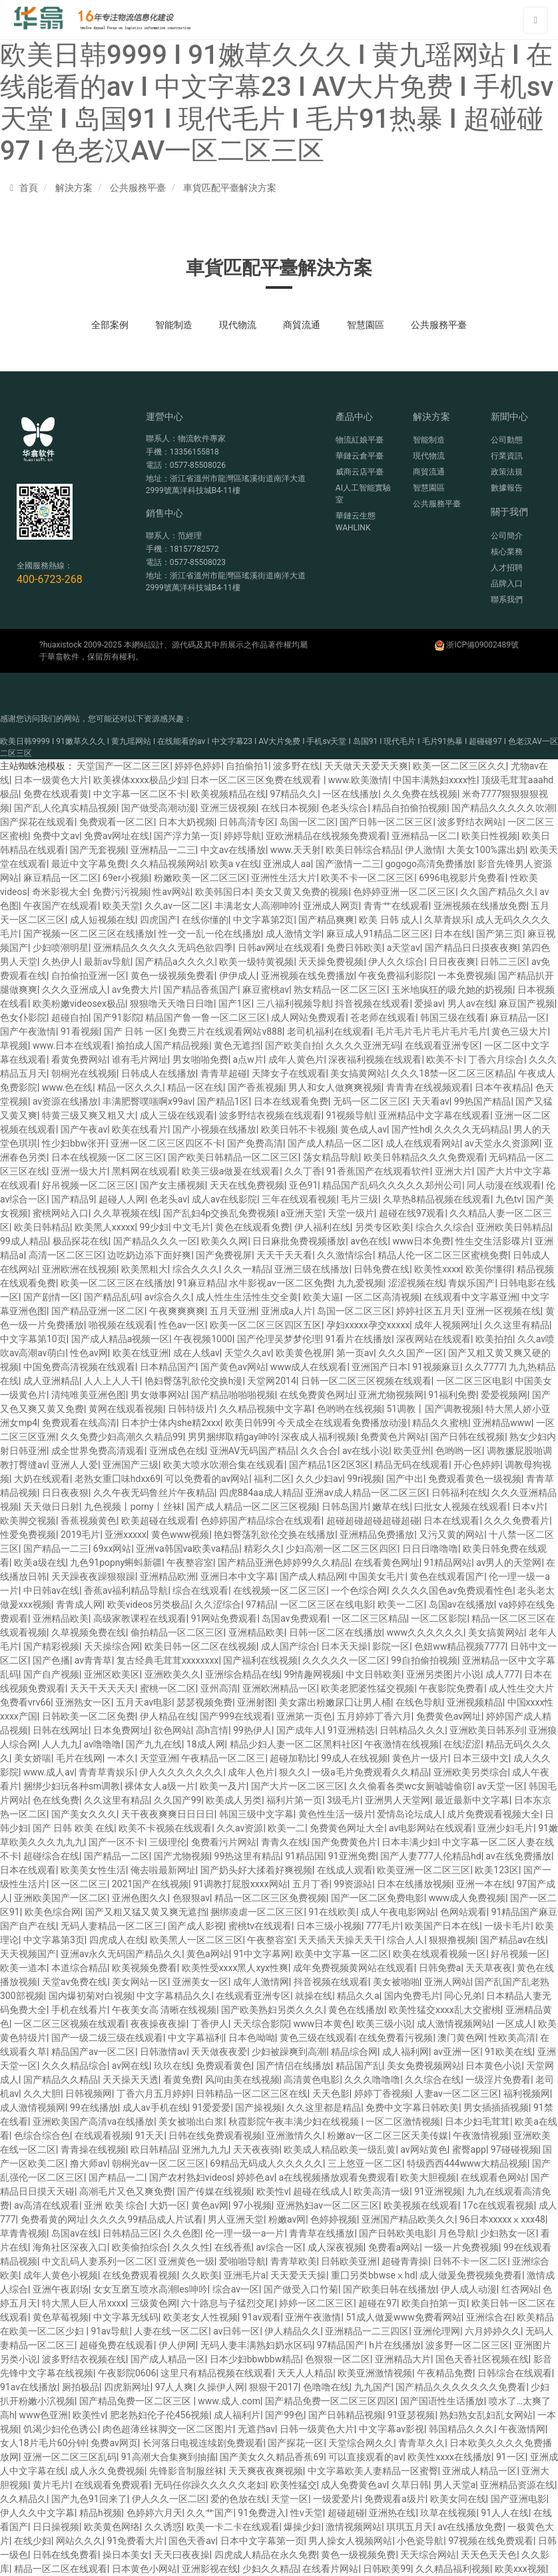  Describe the element at coordinates (423, 1870) in the screenshot. I see `欧美亚洲一区二区三区` at that location.